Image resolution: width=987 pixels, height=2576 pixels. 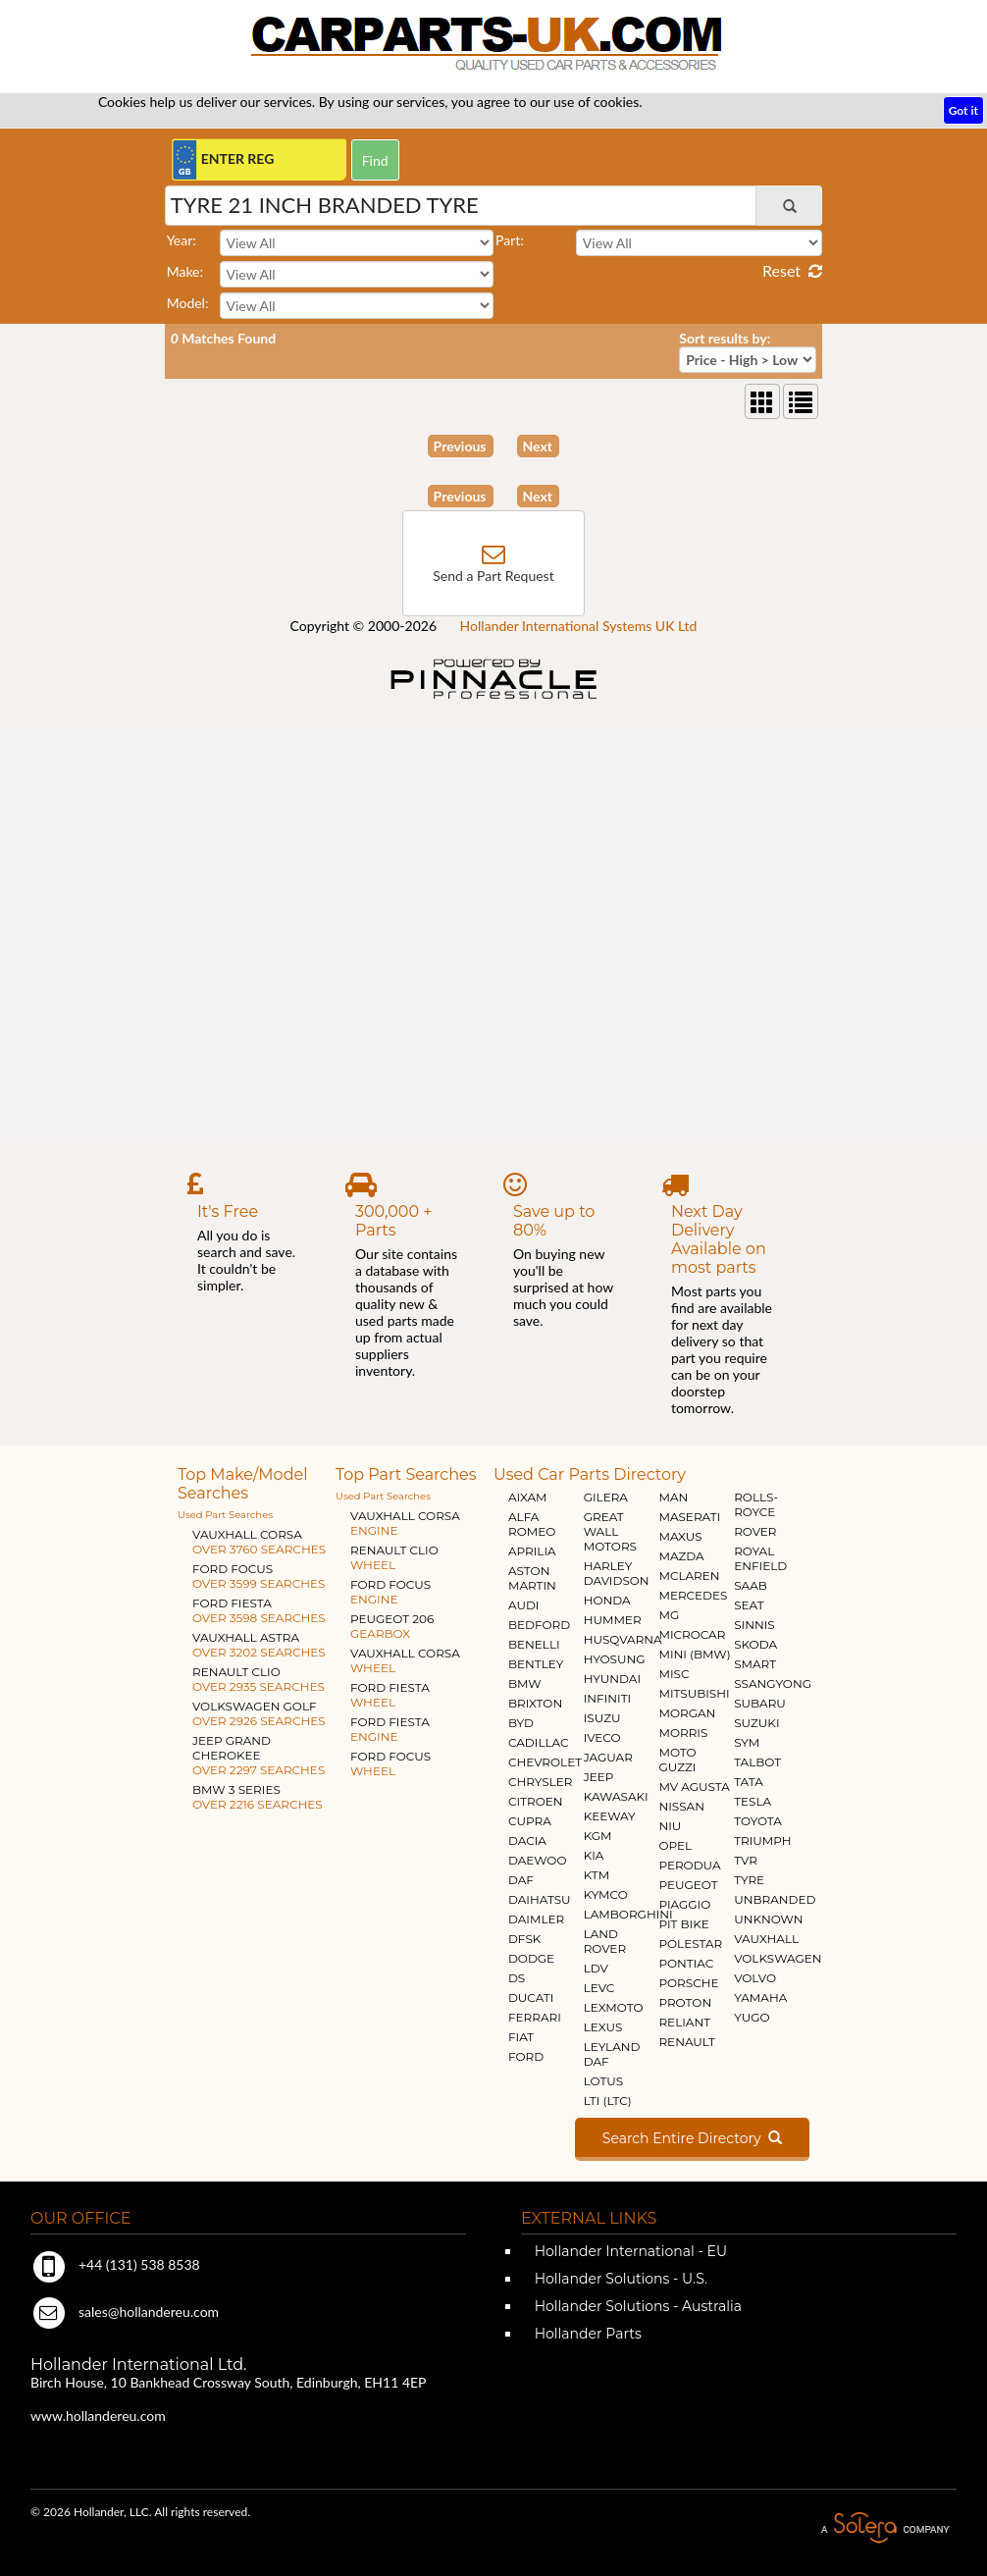 What do you see at coordinates (686, 1713) in the screenshot?
I see `MORGAN` at bounding box center [686, 1713].